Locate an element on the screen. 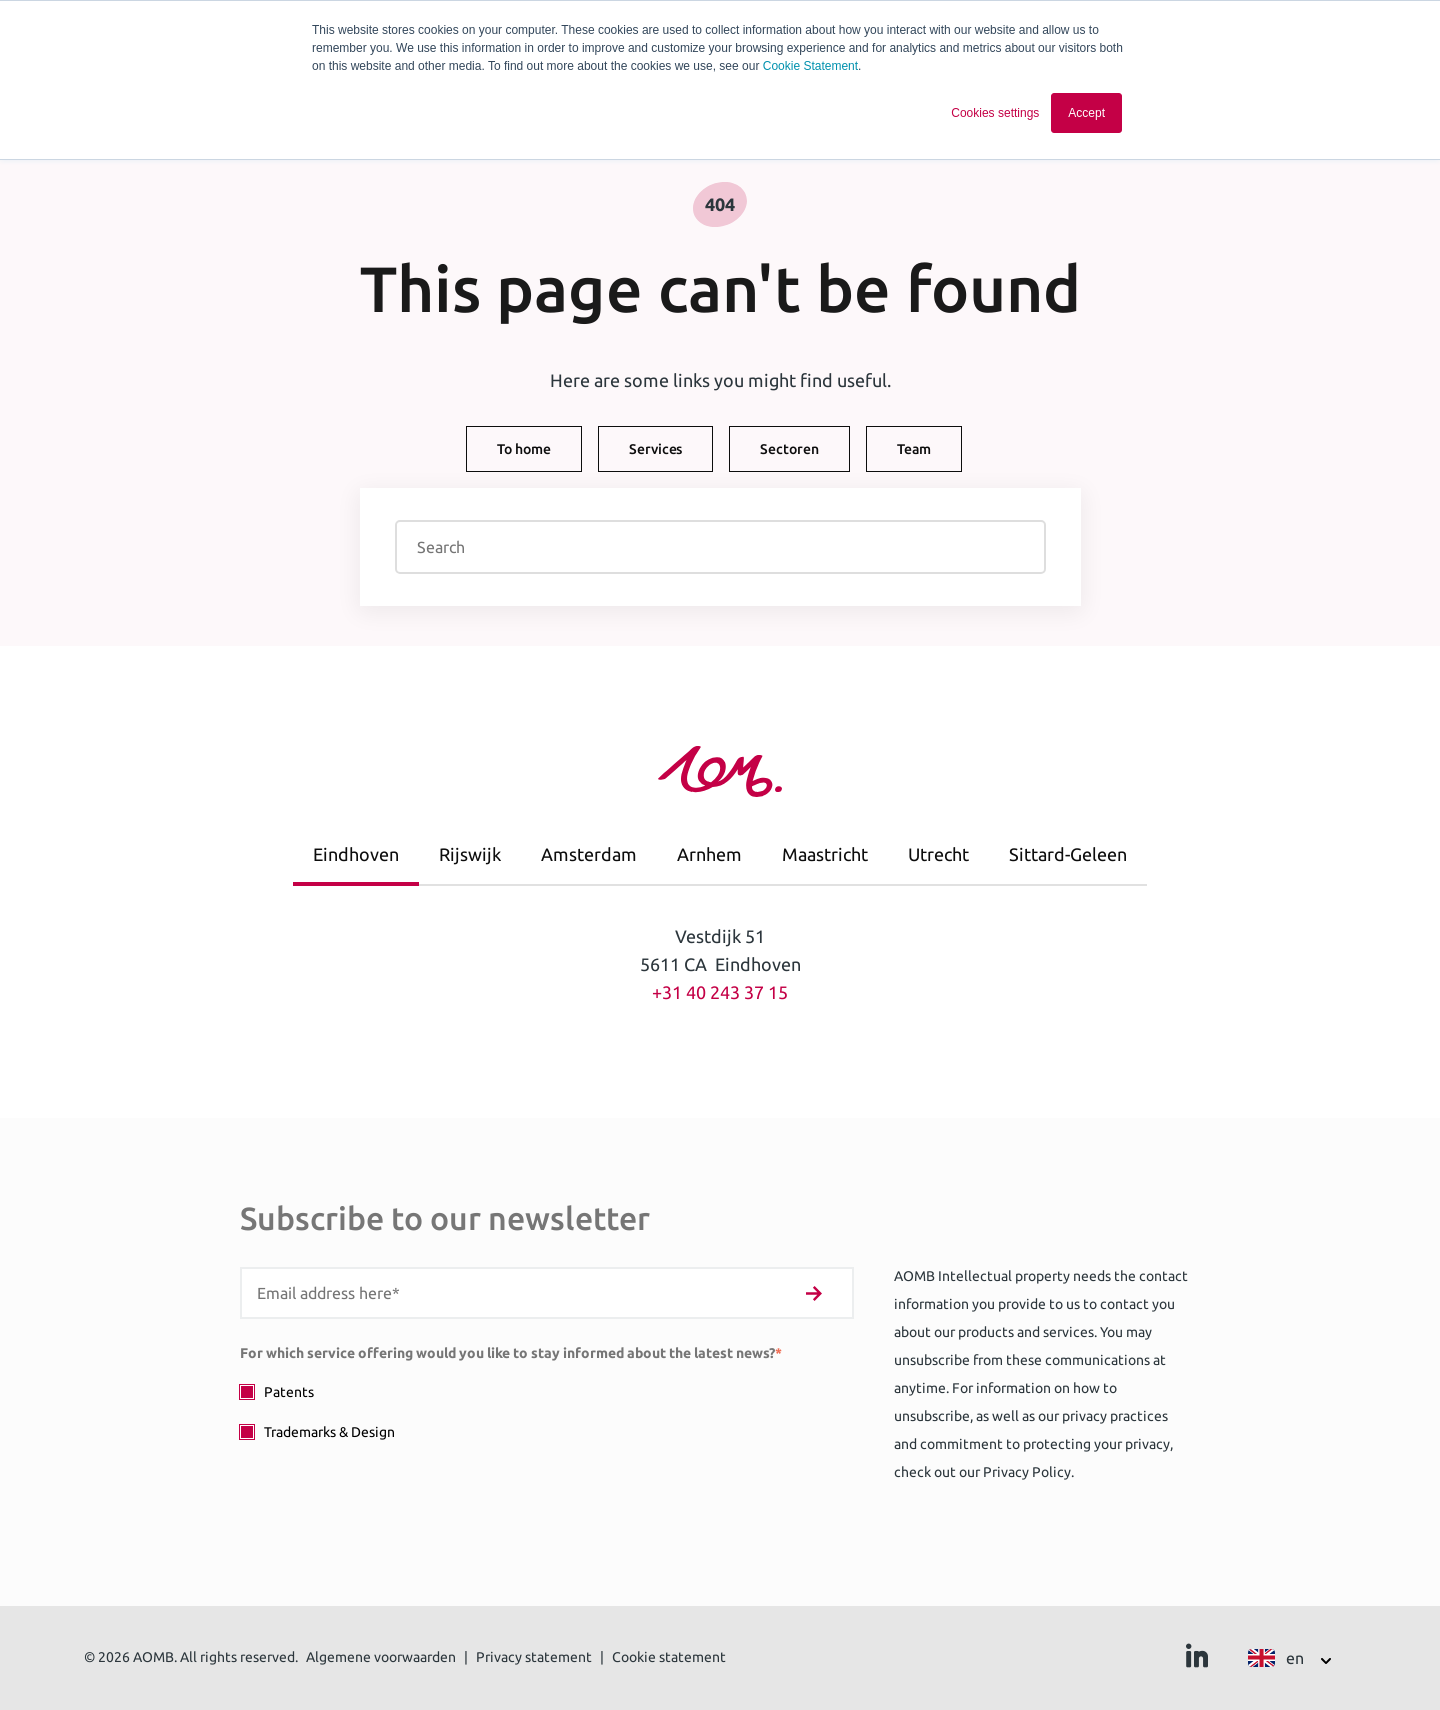 Image resolution: width=1440 pixels, height=1710 pixels. Services is located at coordinates (655, 449).